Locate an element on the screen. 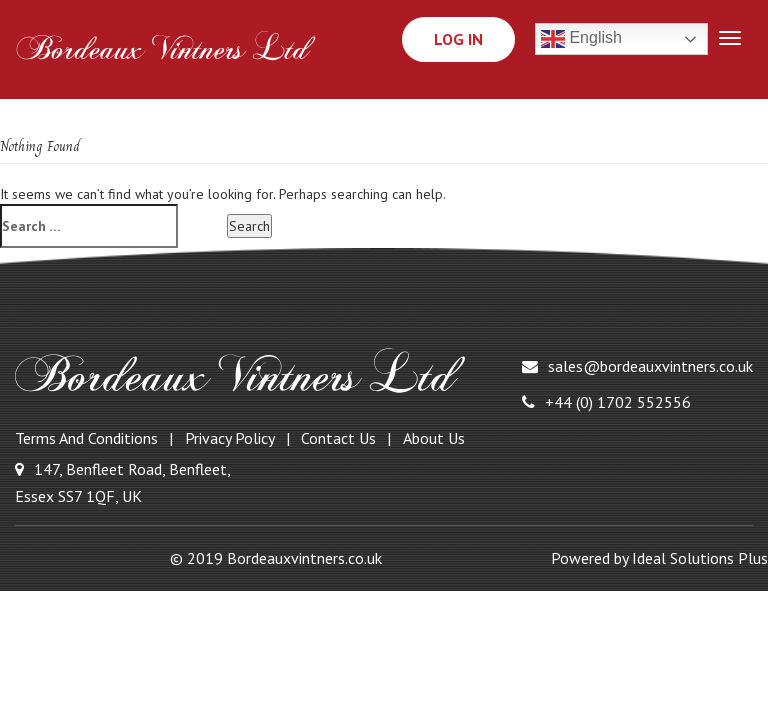 Image resolution: width=768 pixels, height=720 pixels. About Us is located at coordinates (434, 438).